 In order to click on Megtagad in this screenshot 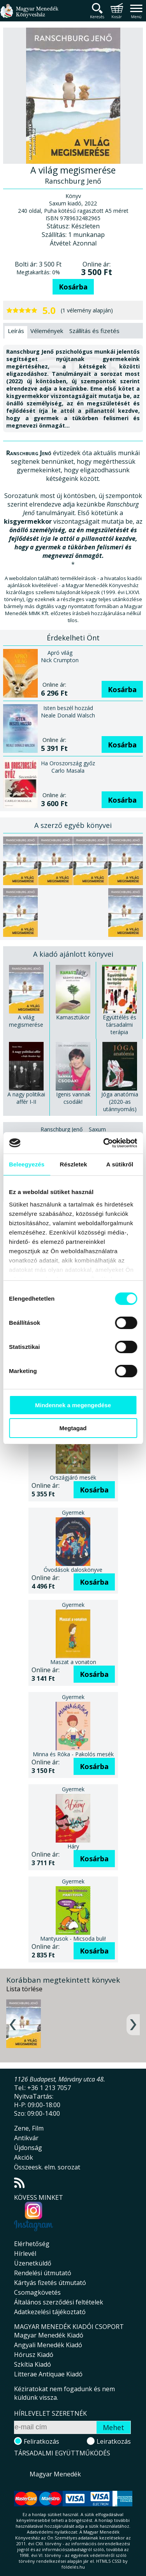, I will do `click(72, 1428)`.